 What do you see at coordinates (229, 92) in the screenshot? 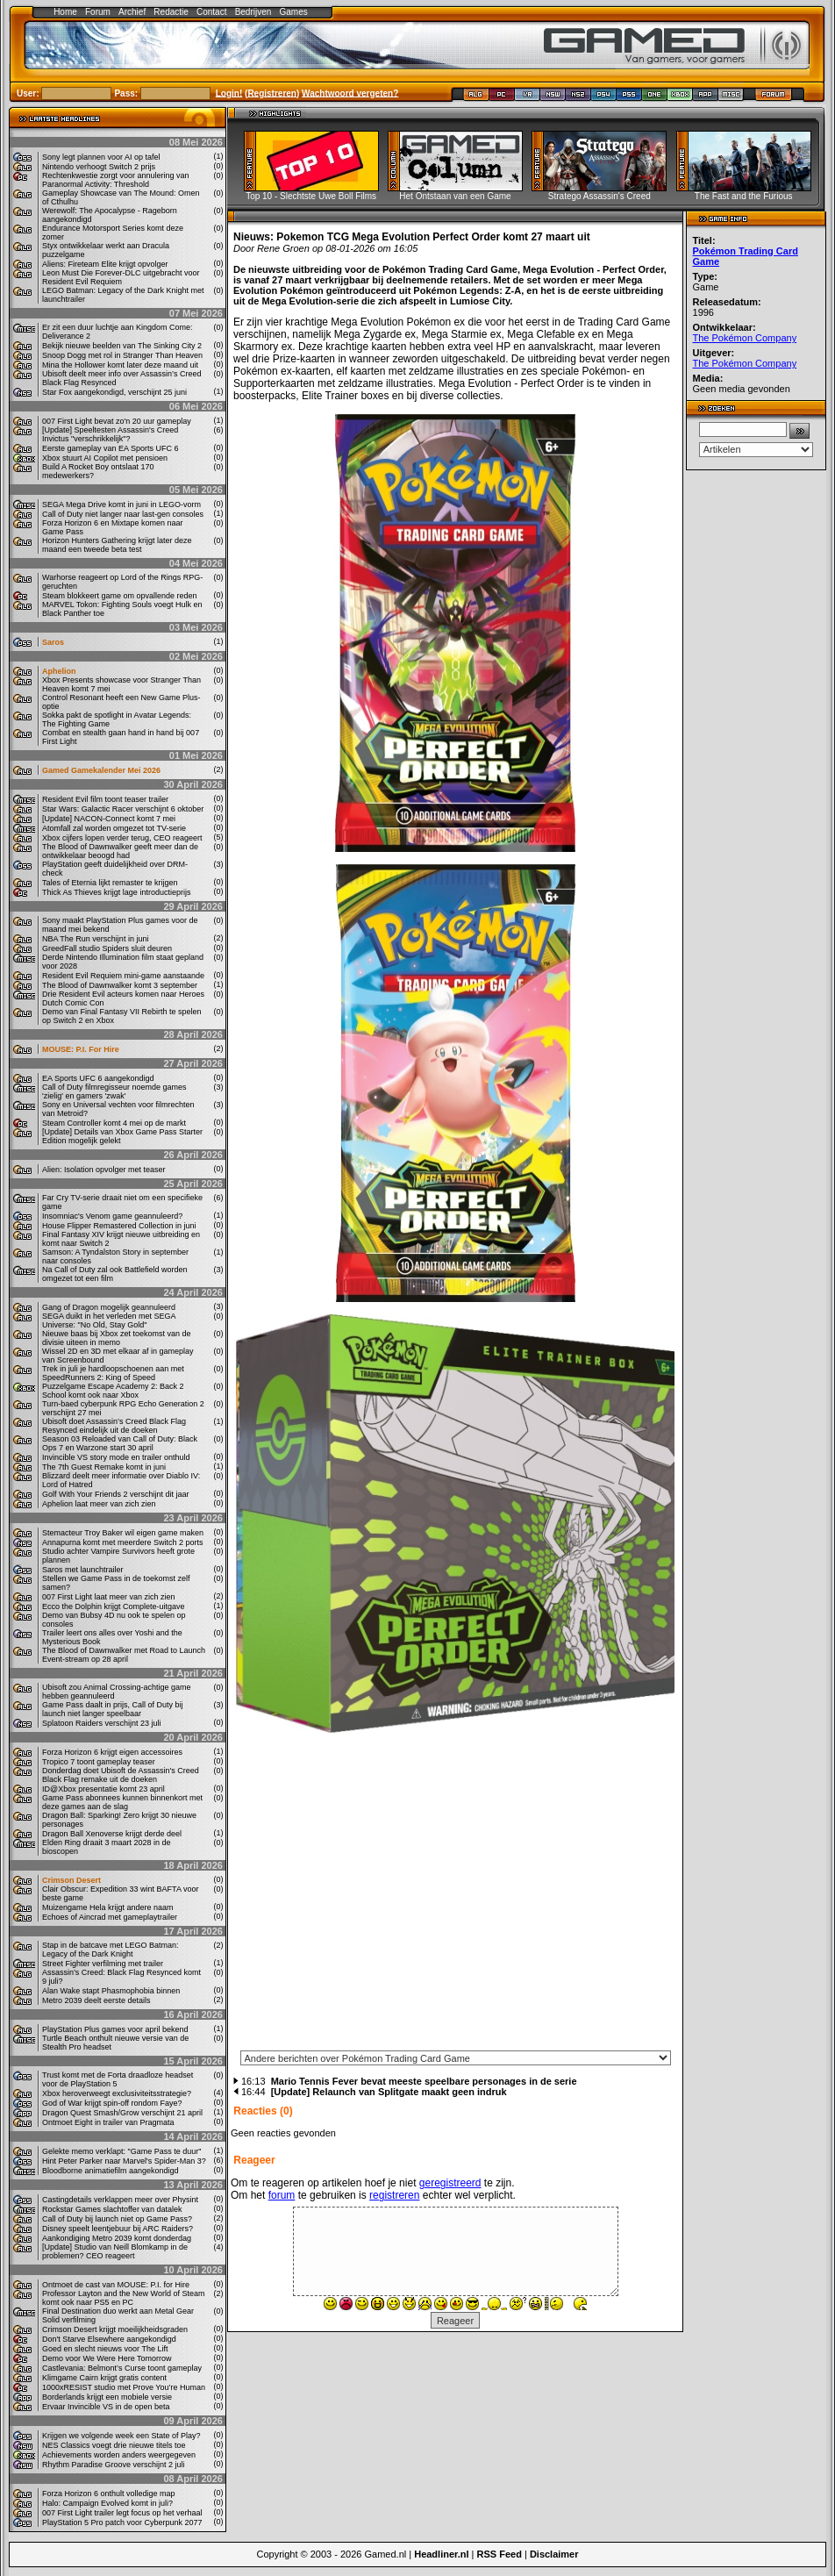
I see `Login!` at bounding box center [229, 92].